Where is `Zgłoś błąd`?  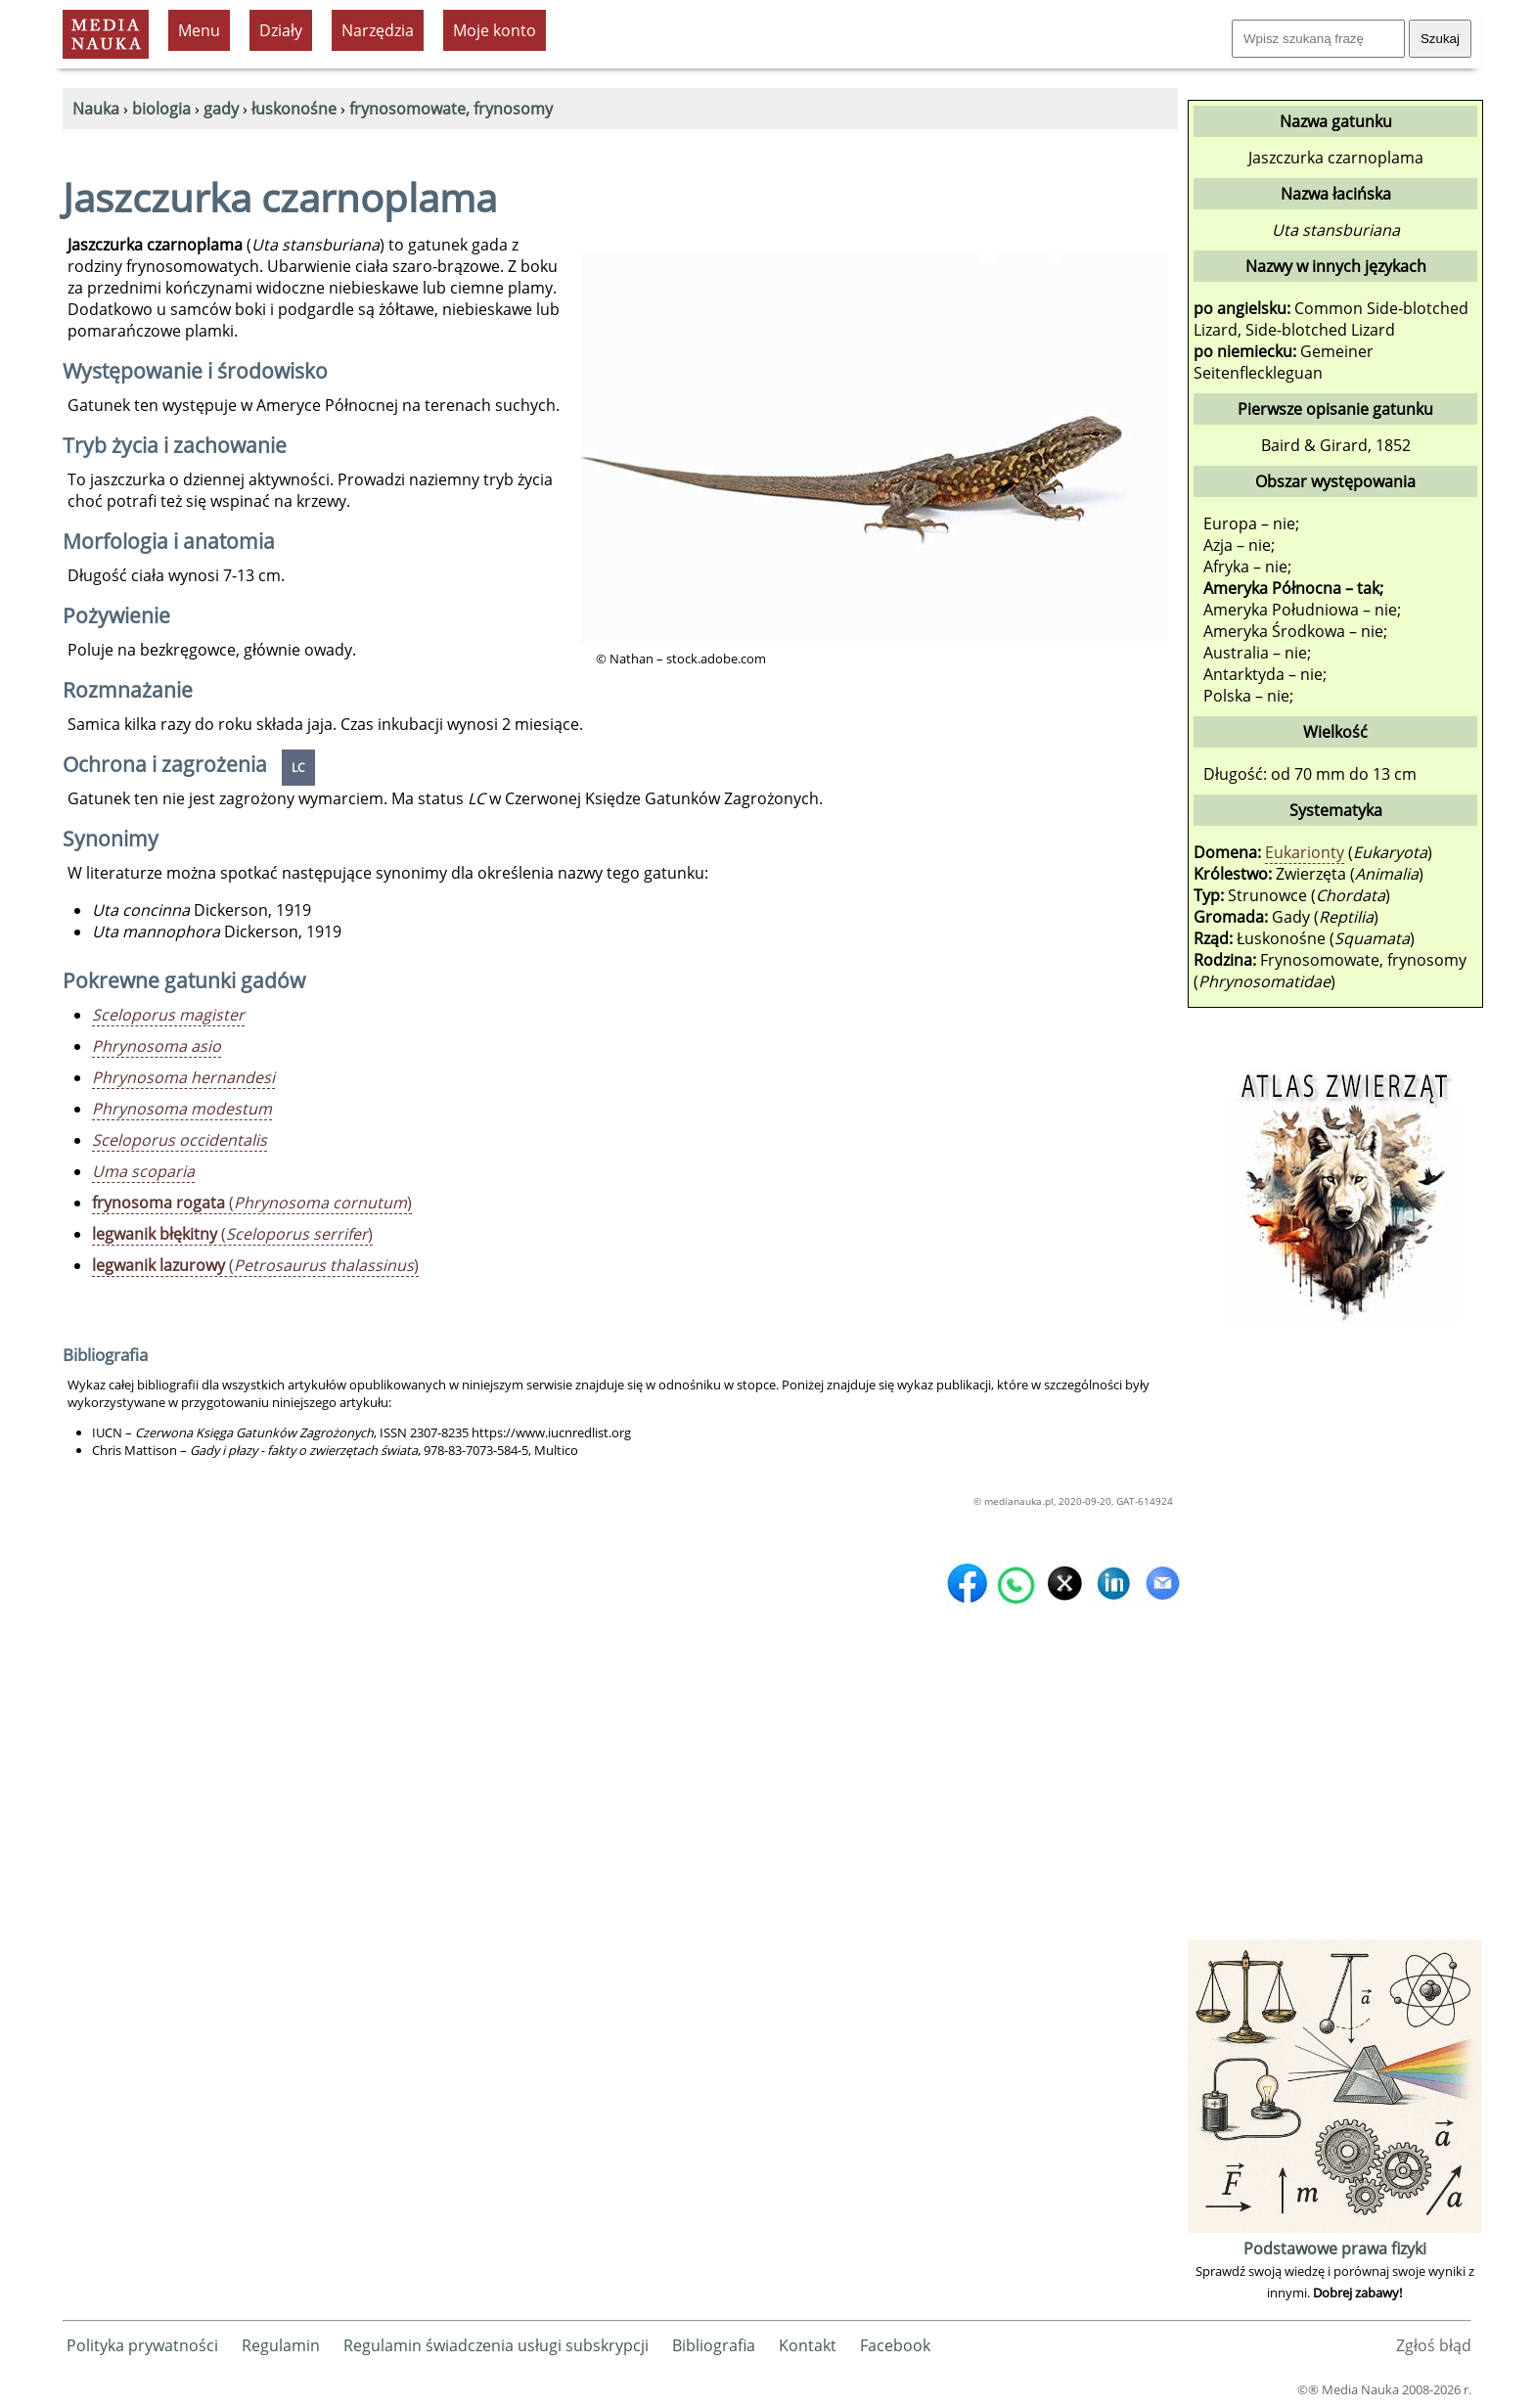 Zgłoś błąd is located at coordinates (1433, 2345).